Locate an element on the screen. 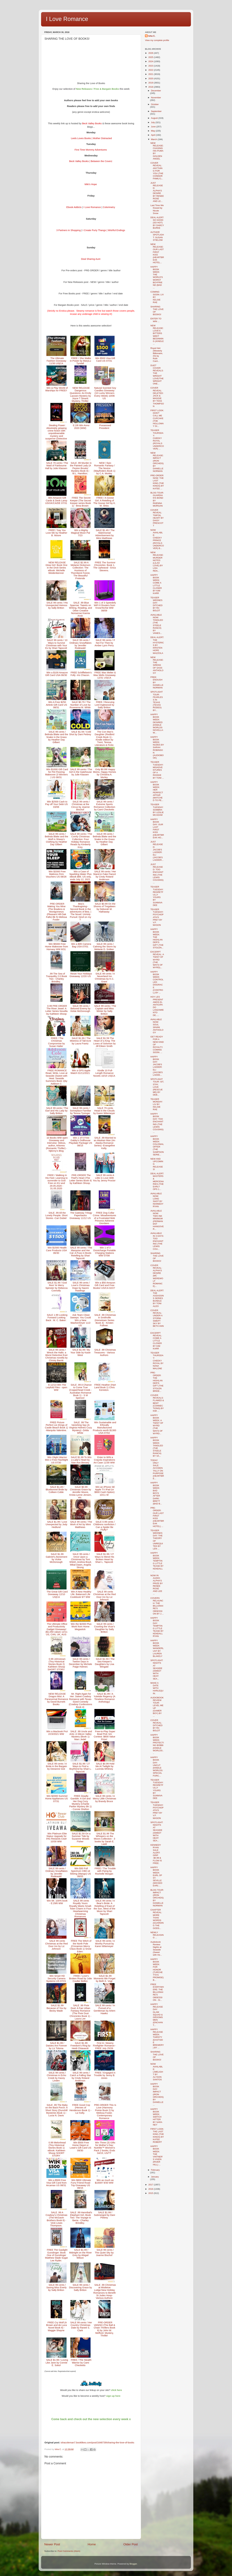 Image resolution: width=232 pixels, height=2576 pixels. FREE / Rescuing Lord Inglewood by Sally Britton is located at coordinates (104, 705).